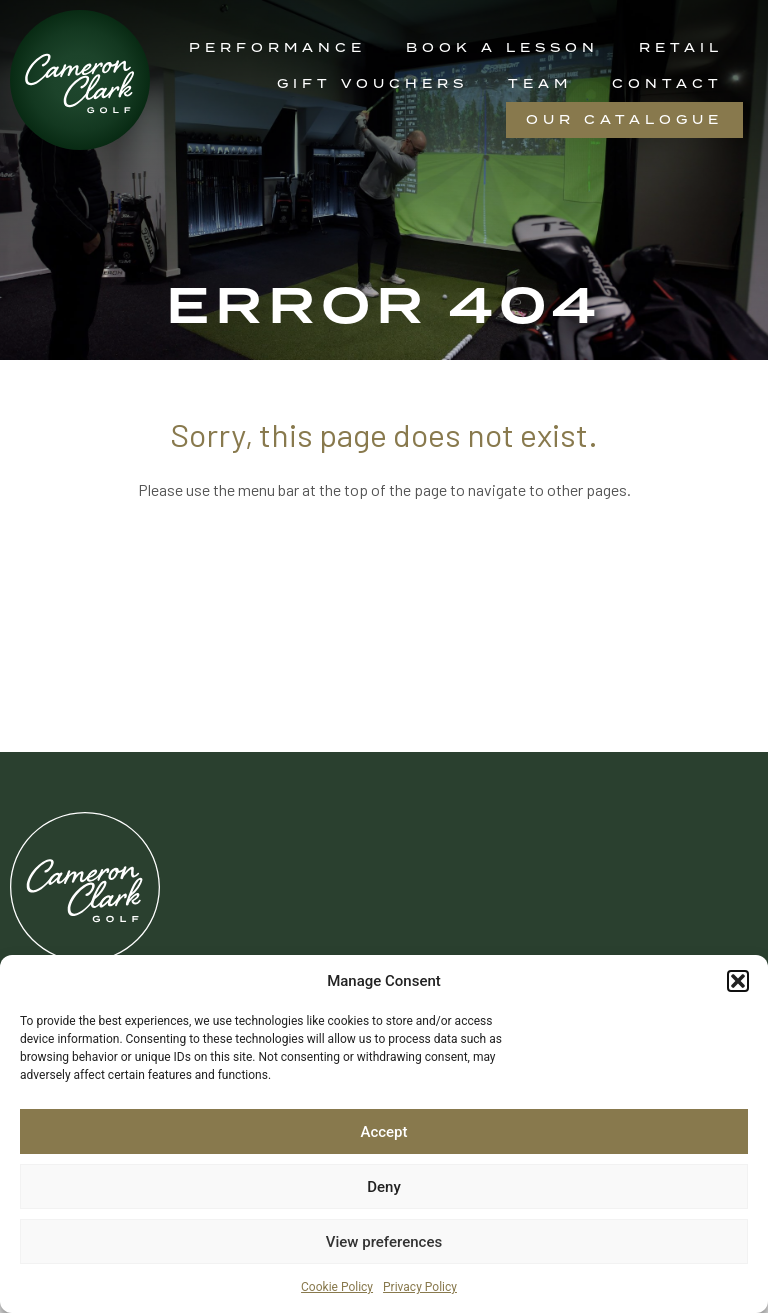 This screenshot has height=1313, width=768. What do you see at coordinates (383, 1132) in the screenshot?
I see `Accept` at bounding box center [383, 1132].